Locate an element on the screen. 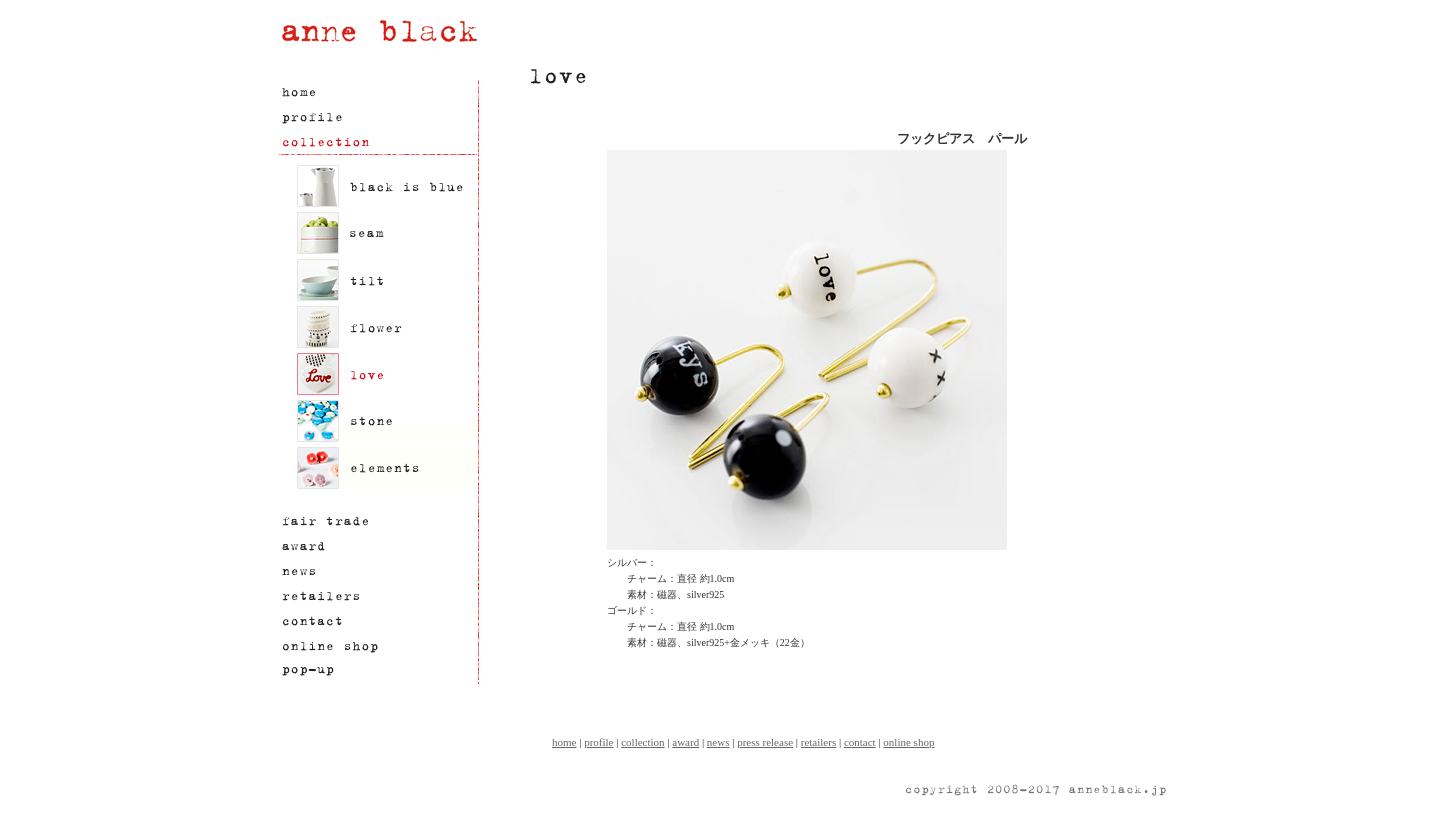  collection is located at coordinates (642, 742).